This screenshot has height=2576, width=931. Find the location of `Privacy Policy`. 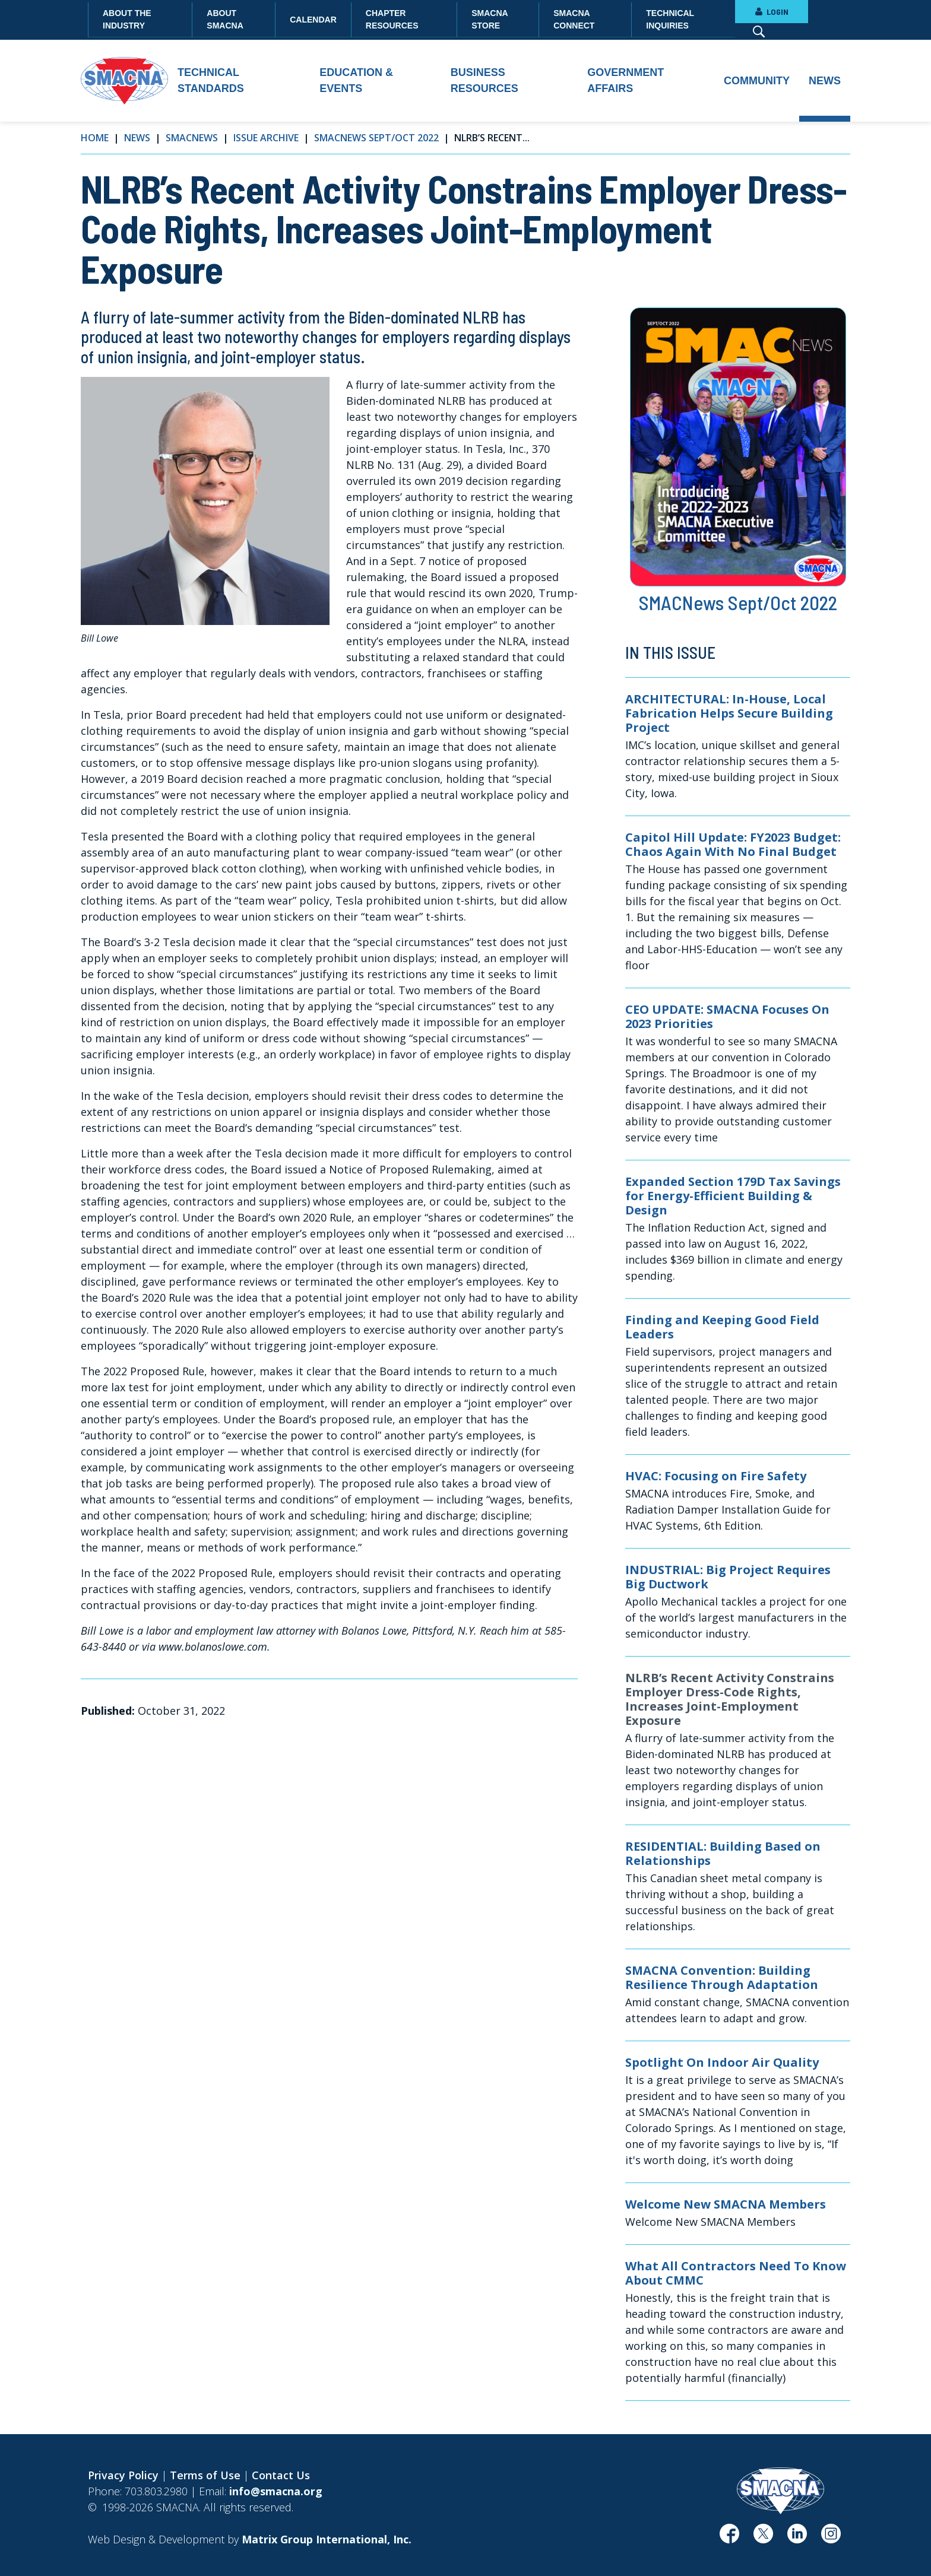

Privacy Policy is located at coordinates (123, 2475).